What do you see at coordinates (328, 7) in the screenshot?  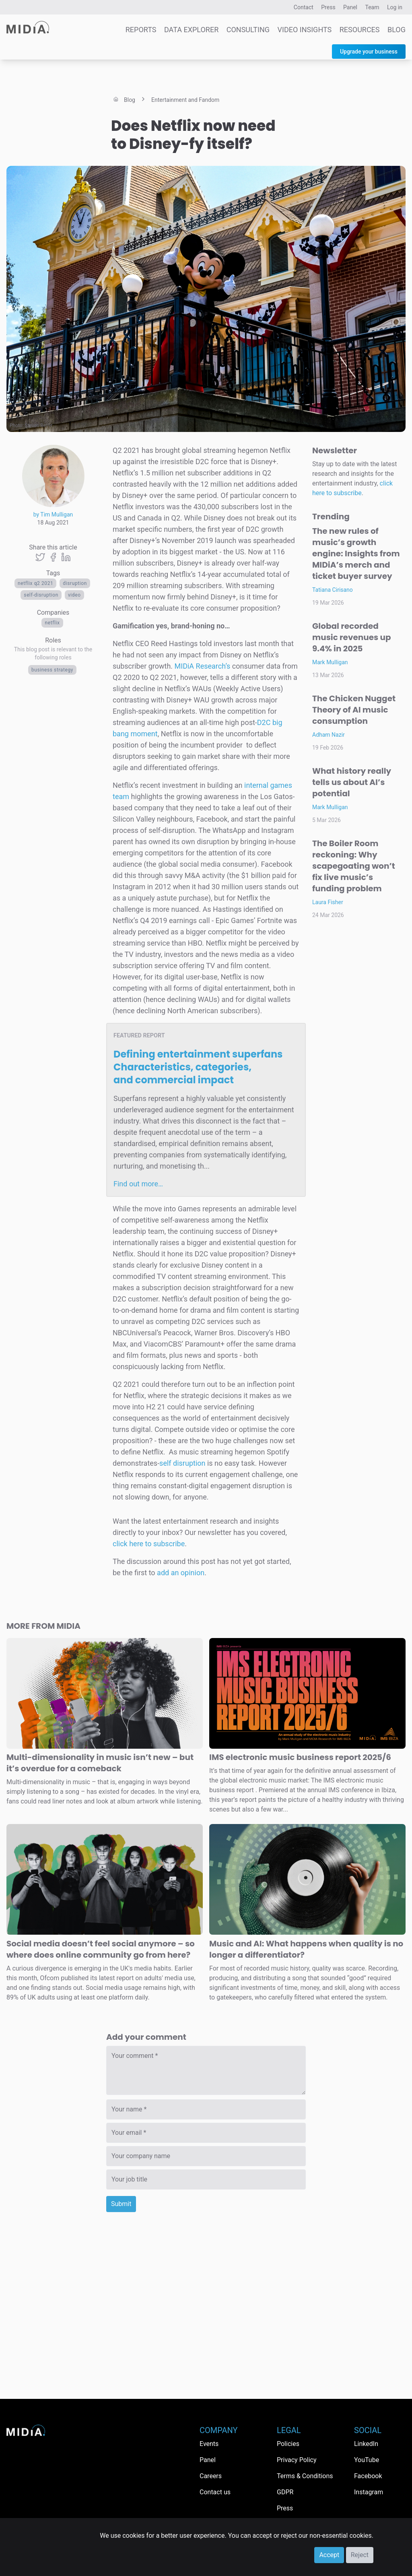 I see `Press` at bounding box center [328, 7].